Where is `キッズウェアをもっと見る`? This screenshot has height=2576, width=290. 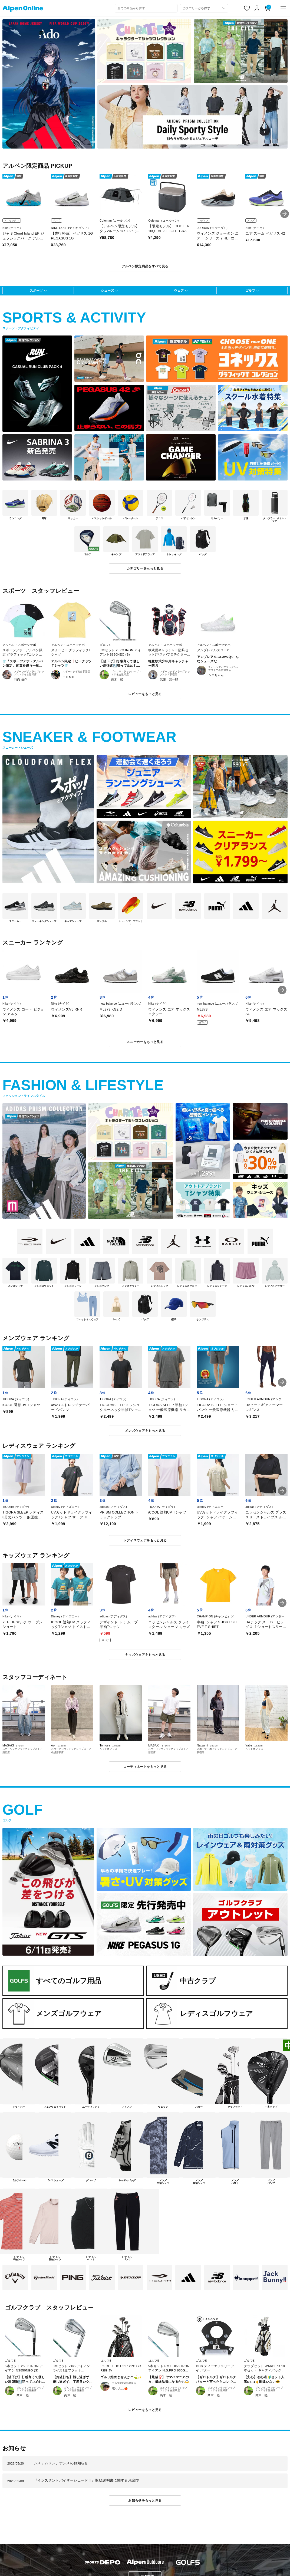
キッズウェアをもっと見る is located at coordinates (145, 1654).